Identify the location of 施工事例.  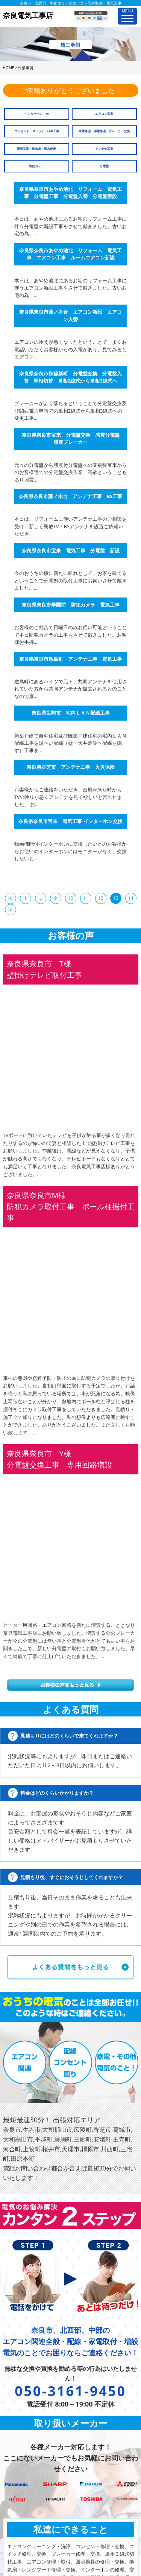
(80, 2368).